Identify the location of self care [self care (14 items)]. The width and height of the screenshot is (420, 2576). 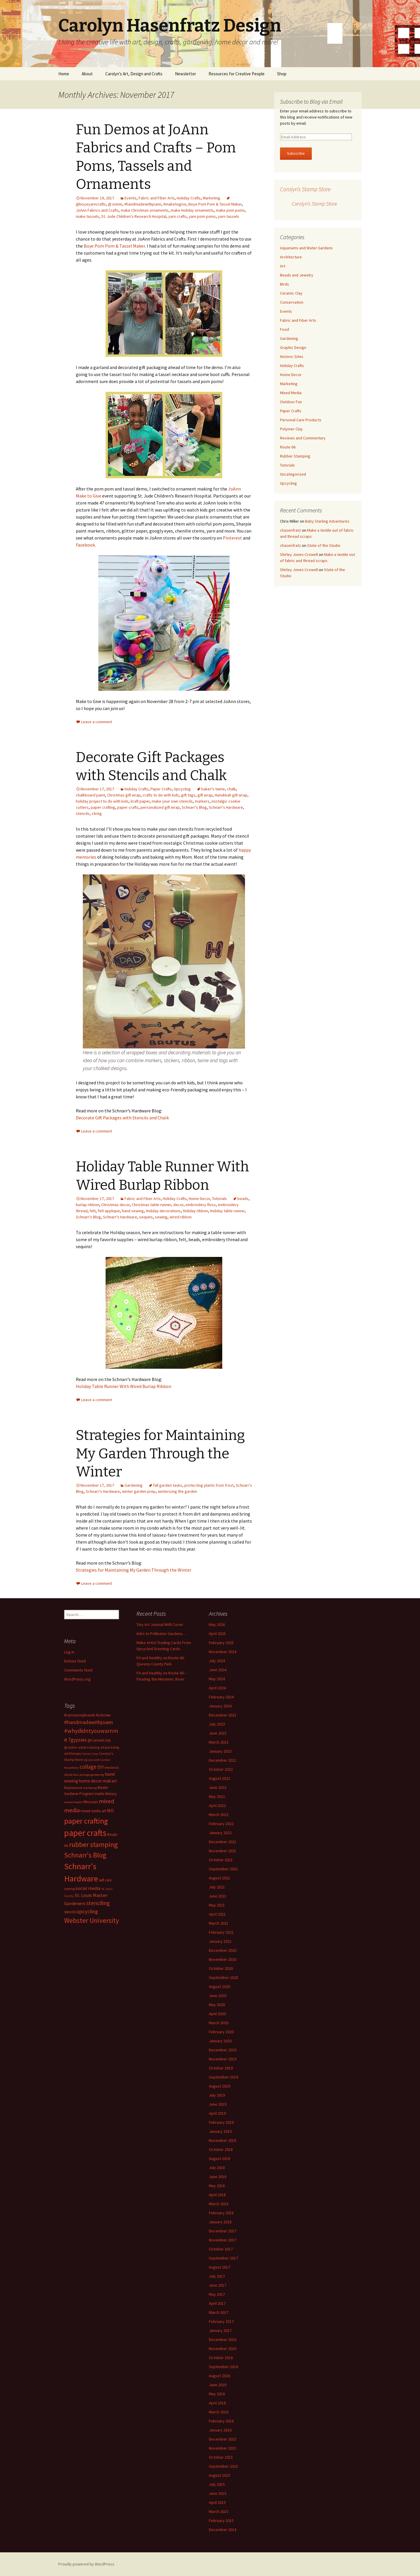
(105, 1880).